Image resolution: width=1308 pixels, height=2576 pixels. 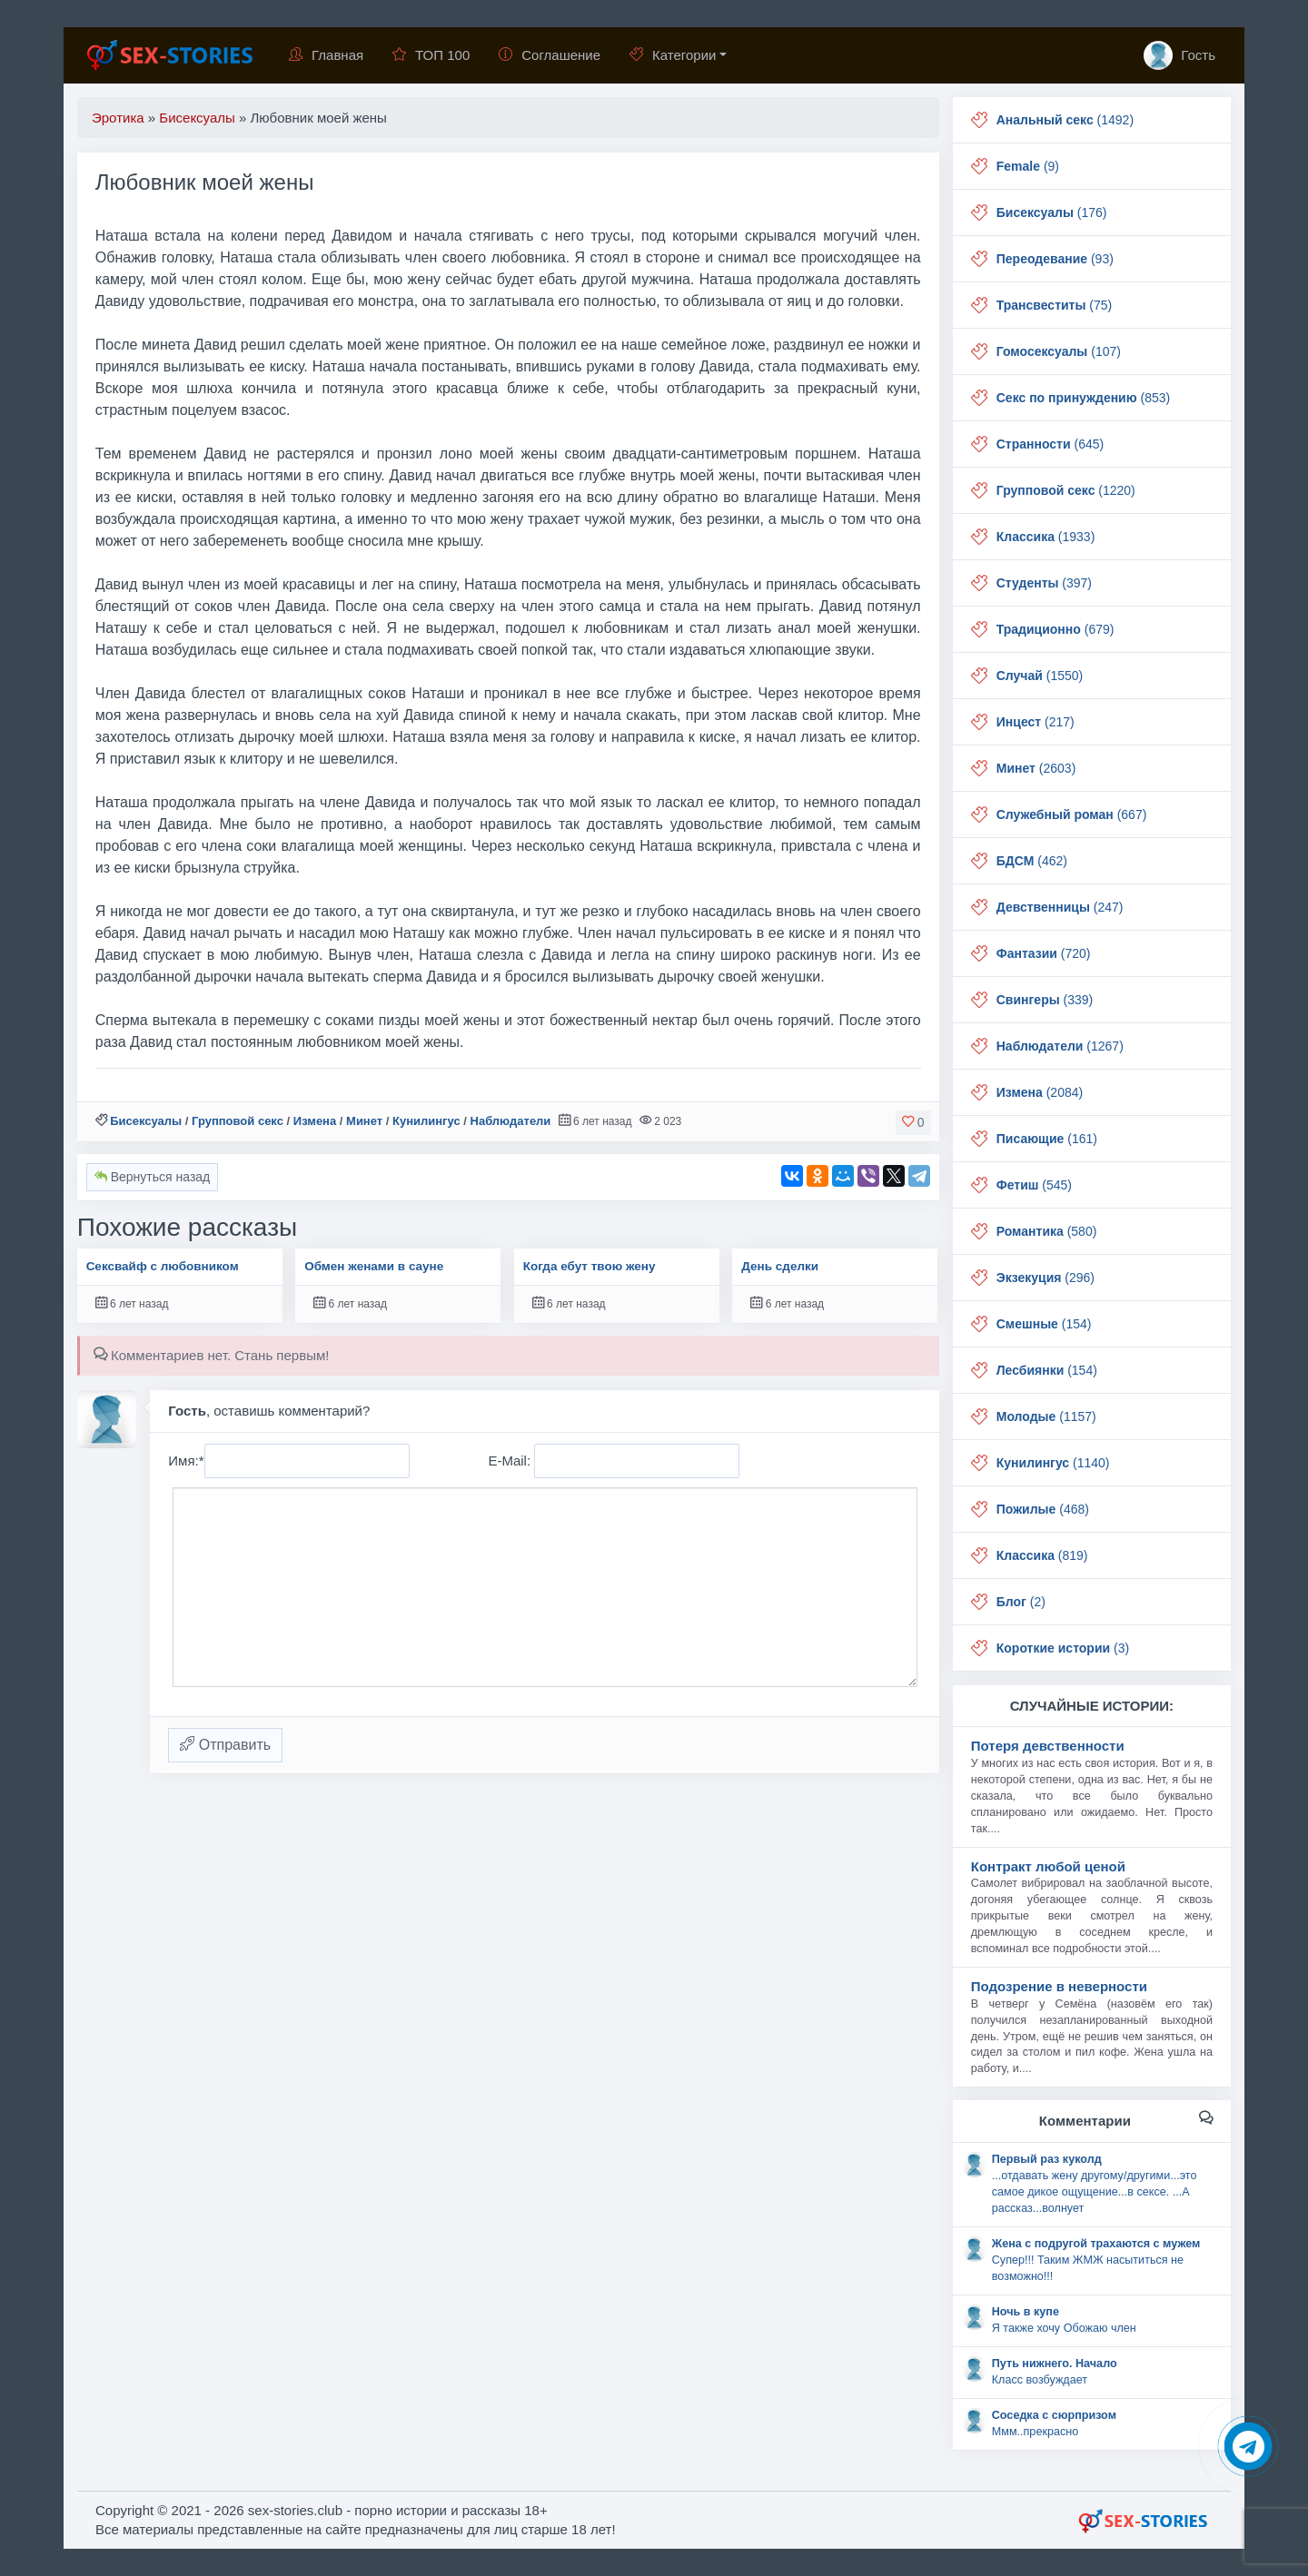 I want to click on Обмен женами в сауне, so click(x=373, y=1266).